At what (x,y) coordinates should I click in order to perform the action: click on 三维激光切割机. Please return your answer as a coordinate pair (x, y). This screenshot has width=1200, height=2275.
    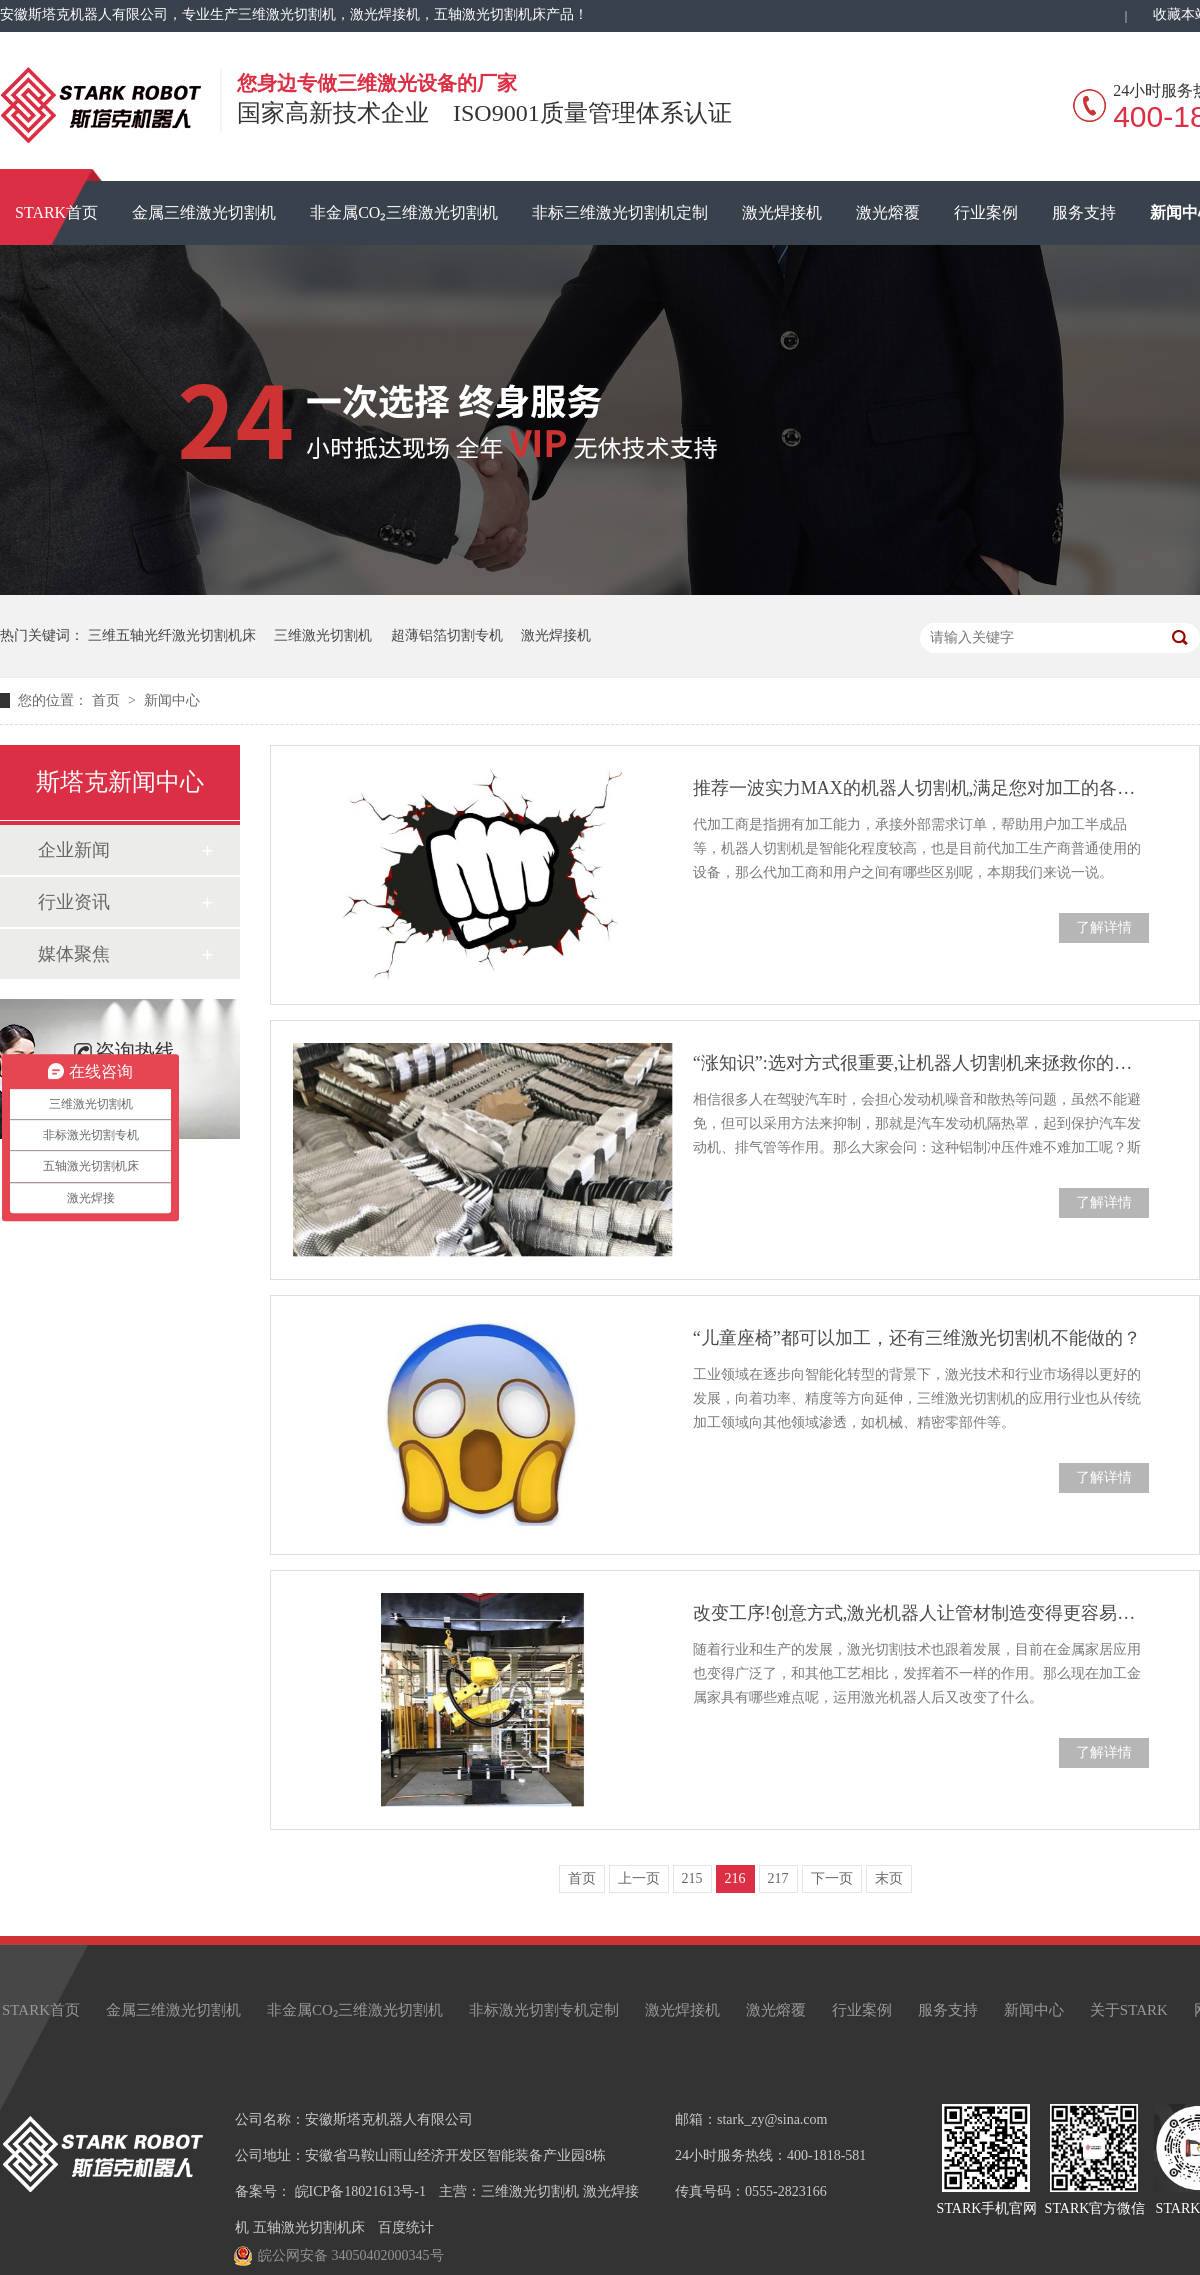
    Looking at the image, I should click on (323, 635).